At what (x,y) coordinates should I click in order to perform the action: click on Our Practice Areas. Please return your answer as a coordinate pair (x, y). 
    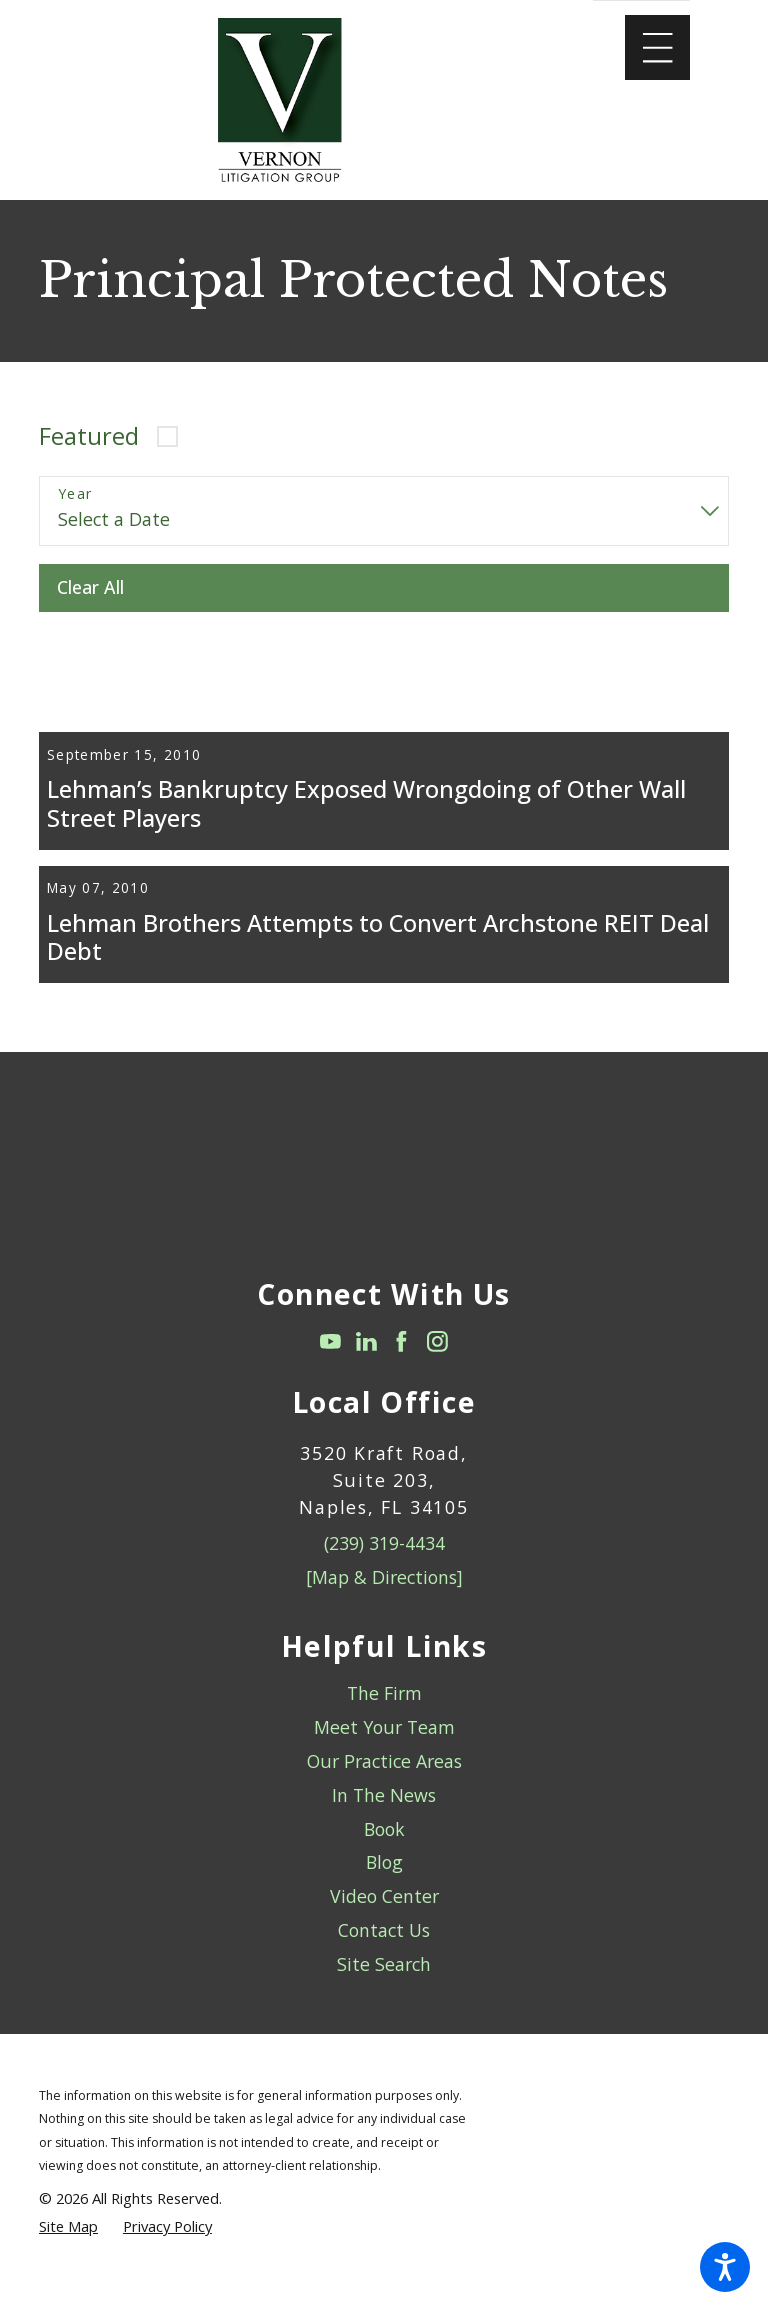
    Looking at the image, I should click on (384, 1818).